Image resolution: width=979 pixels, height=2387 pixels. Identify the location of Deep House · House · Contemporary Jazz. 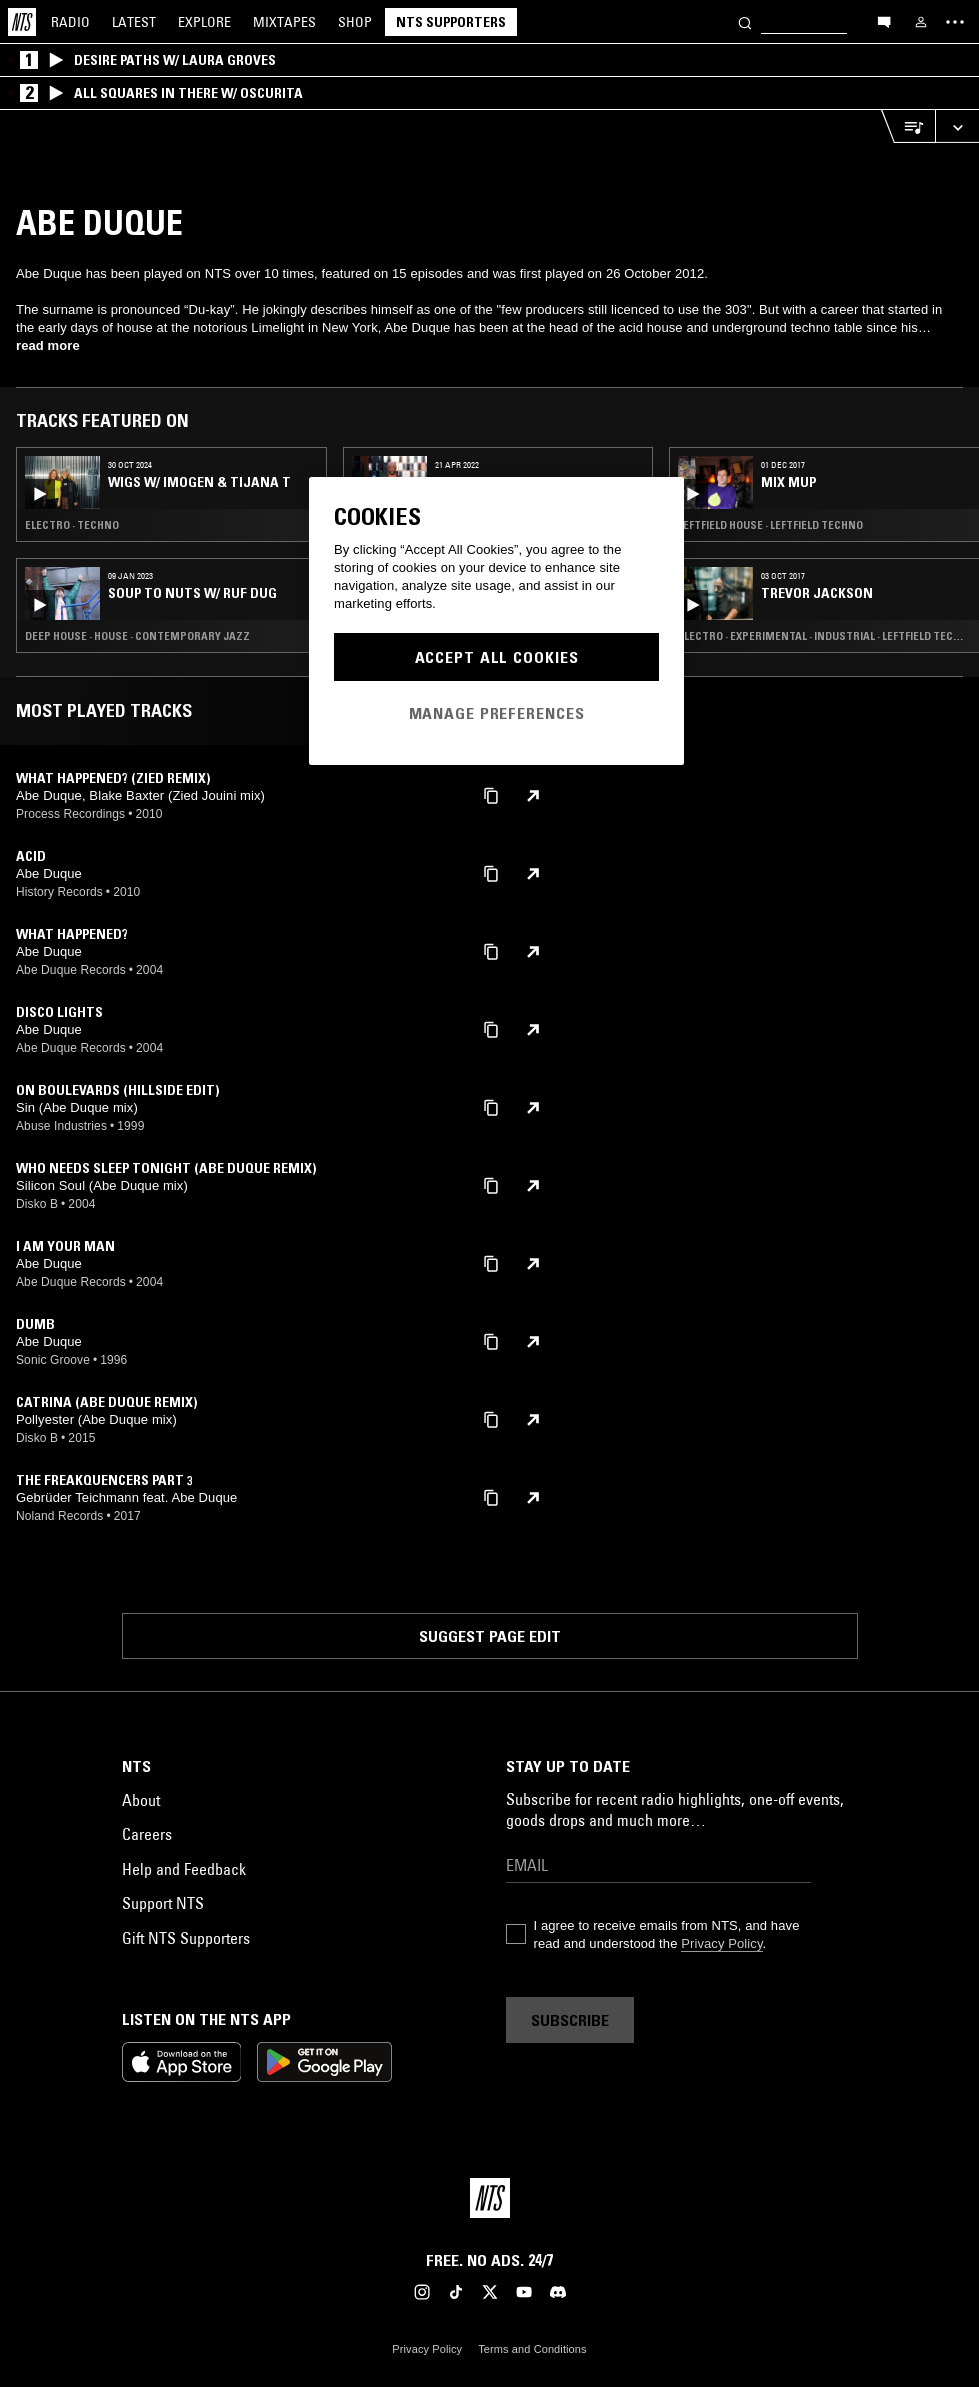
(137, 636).